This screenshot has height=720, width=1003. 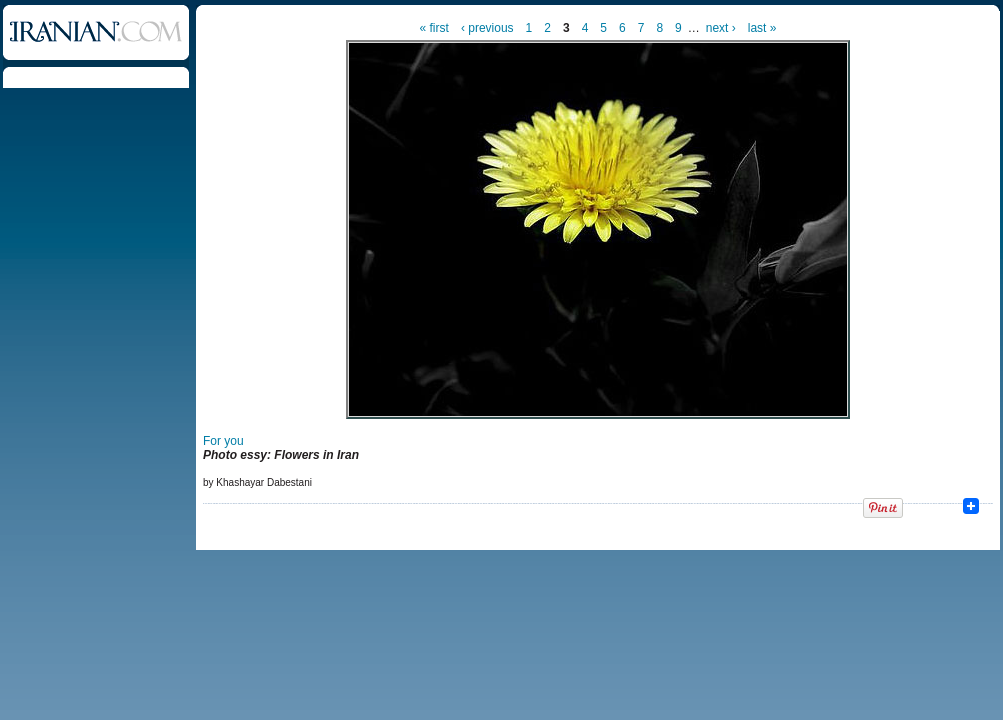 What do you see at coordinates (223, 441) in the screenshot?
I see `For you` at bounding box center [223, 441].